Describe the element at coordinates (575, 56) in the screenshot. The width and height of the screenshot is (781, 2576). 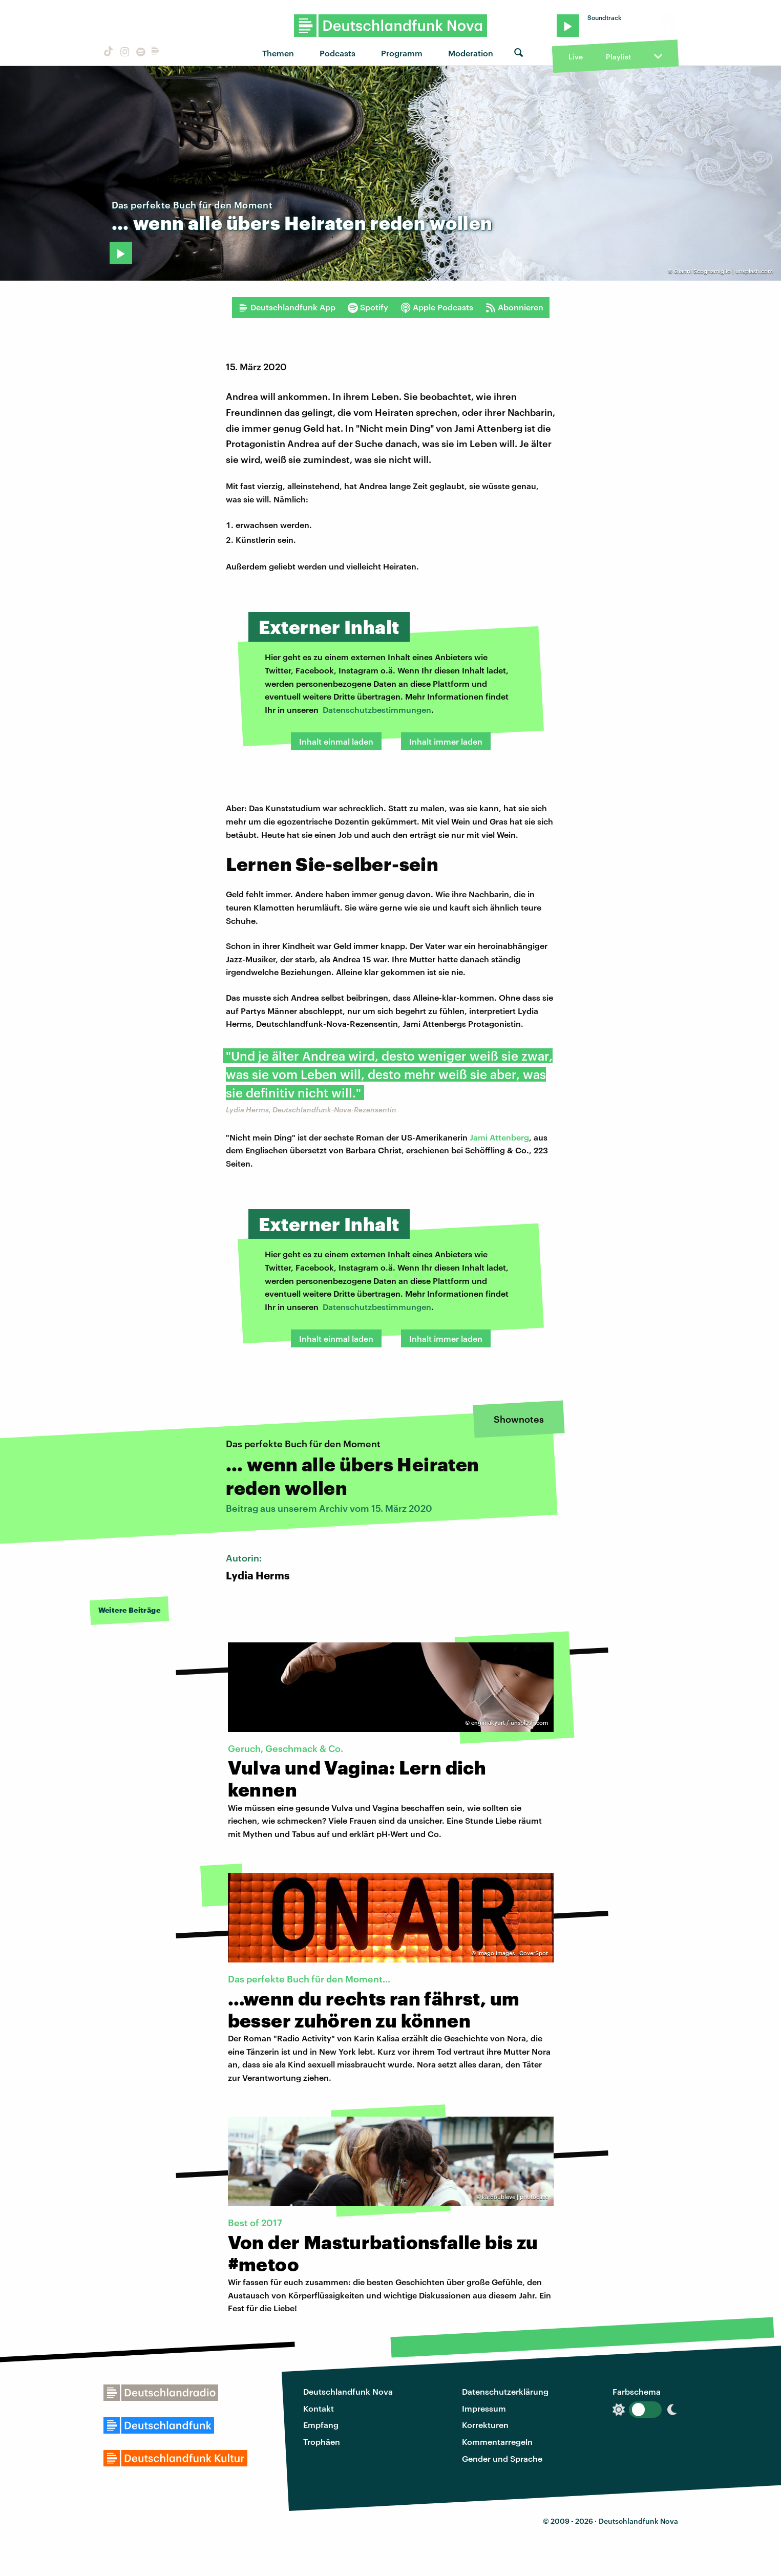
I see `Live` at that location.